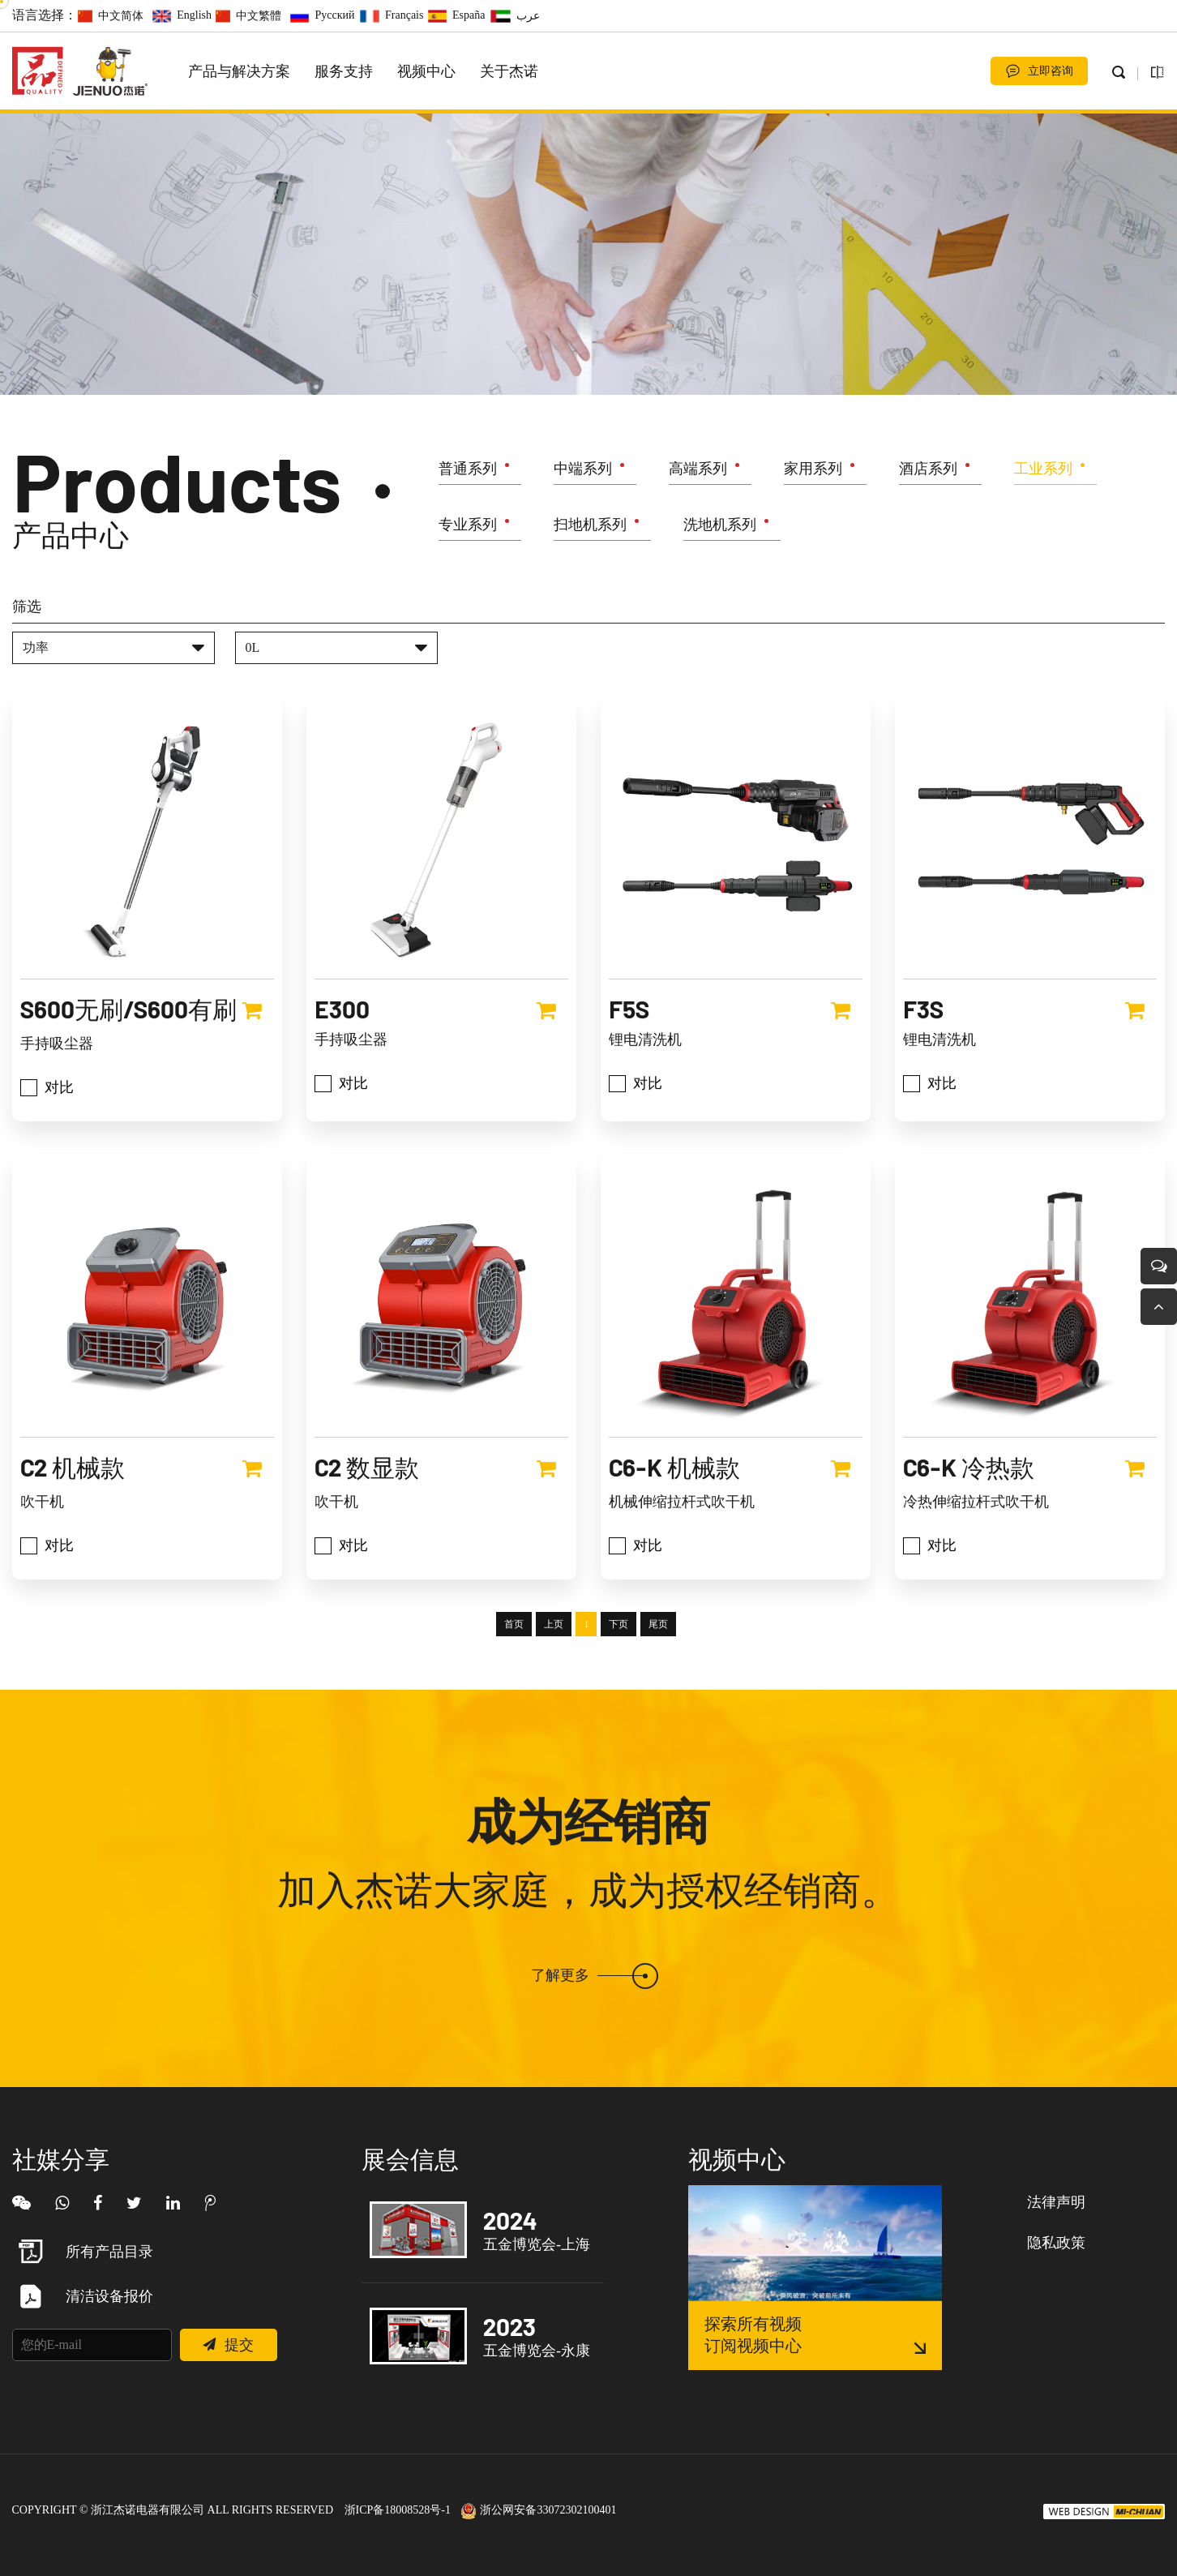 The height and width of the screenshot is (2576, 1177). I want to click on 高端系列, so click(698, 472).